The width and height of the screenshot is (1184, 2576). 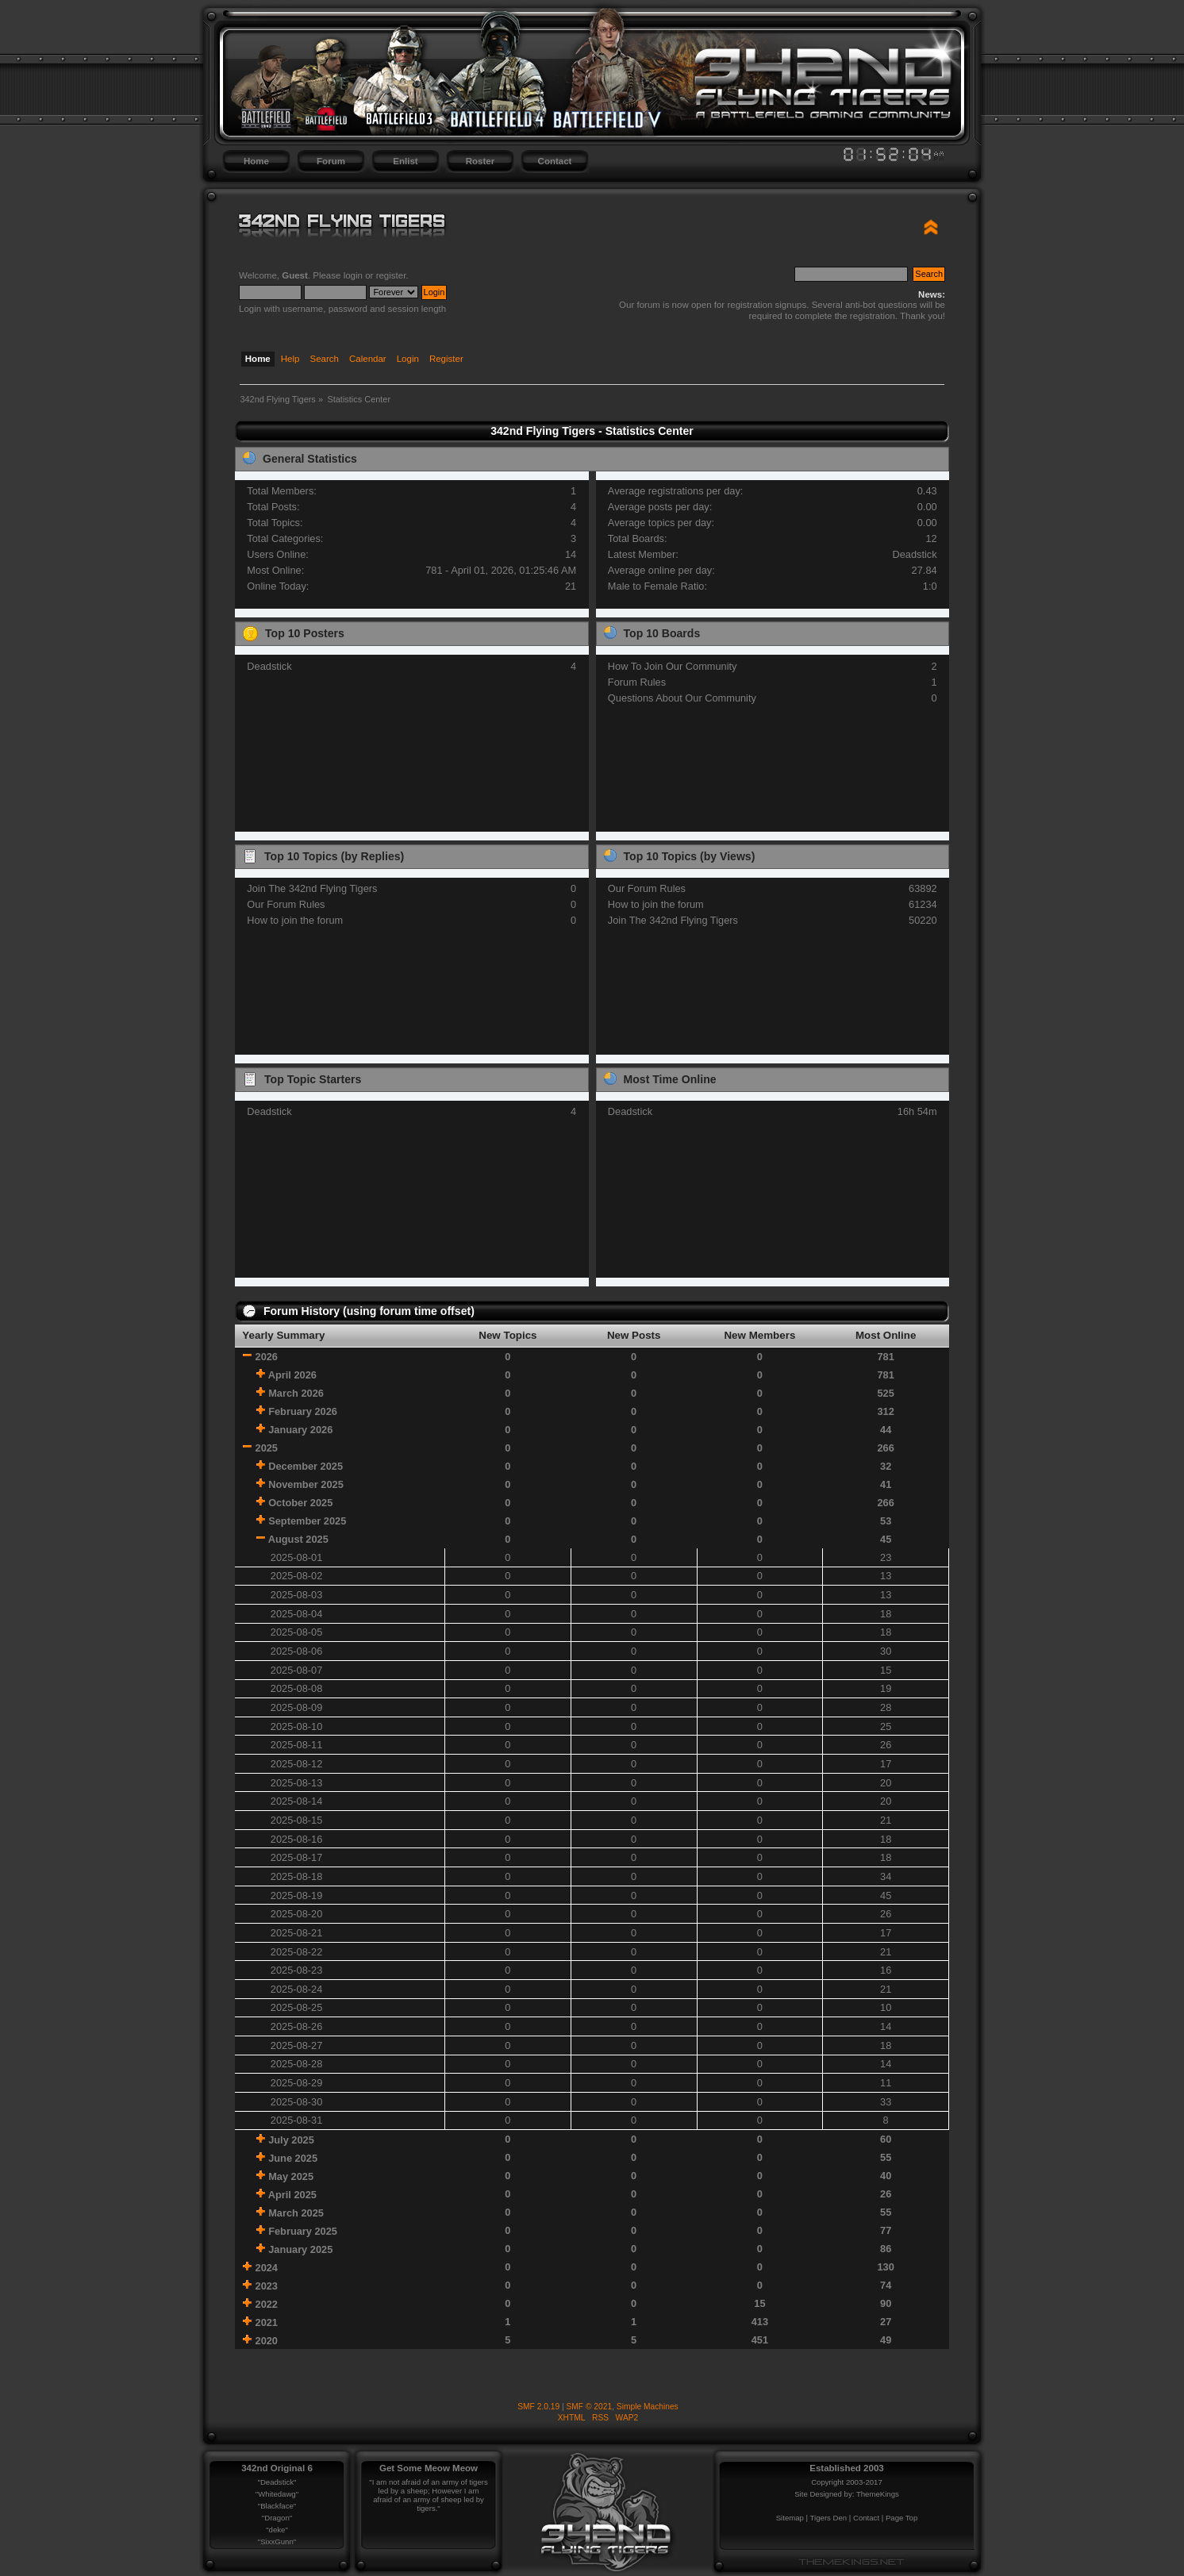 What do you see at coordinates (267, 1357) in the screenshot?
I see `2026` at bounding box center [267, 1357].